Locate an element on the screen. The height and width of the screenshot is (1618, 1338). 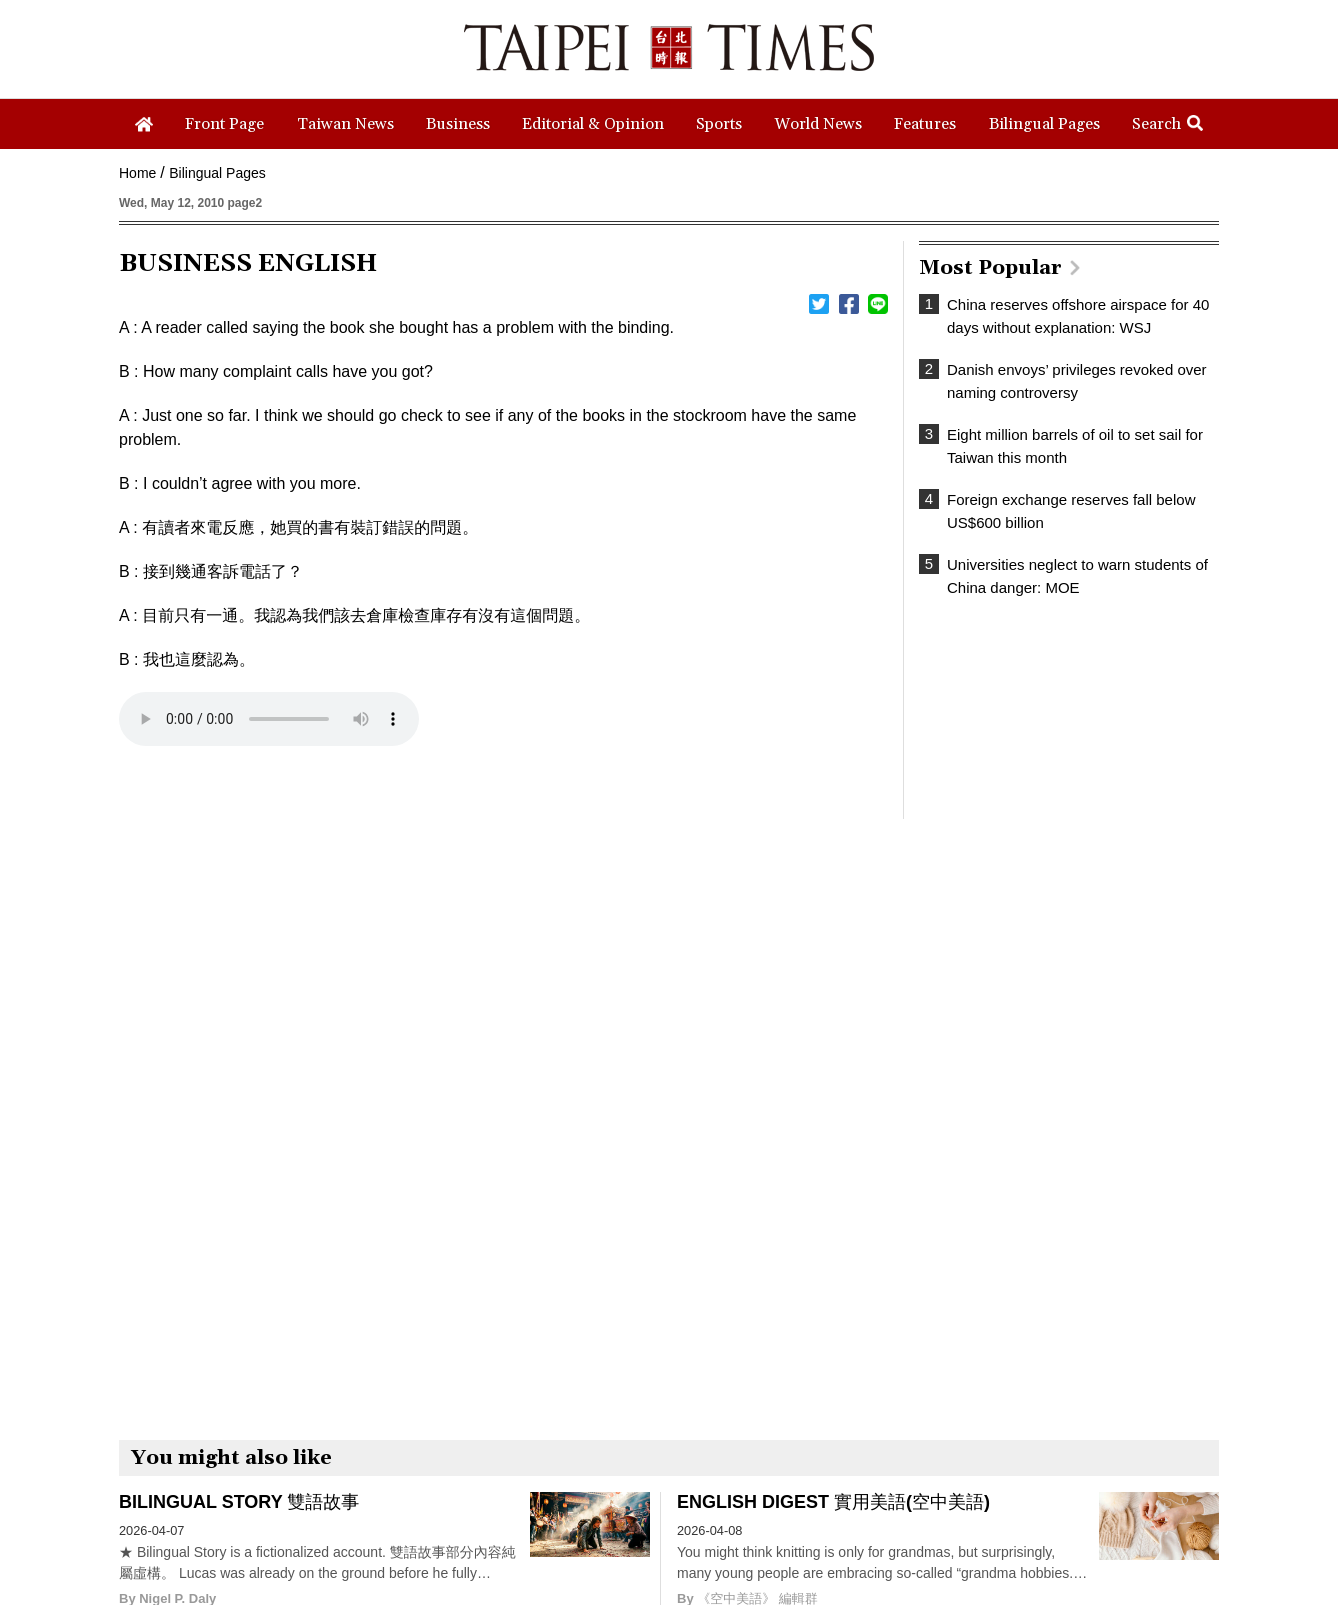
Bilingual Pages is located at coordinates (217, 173).